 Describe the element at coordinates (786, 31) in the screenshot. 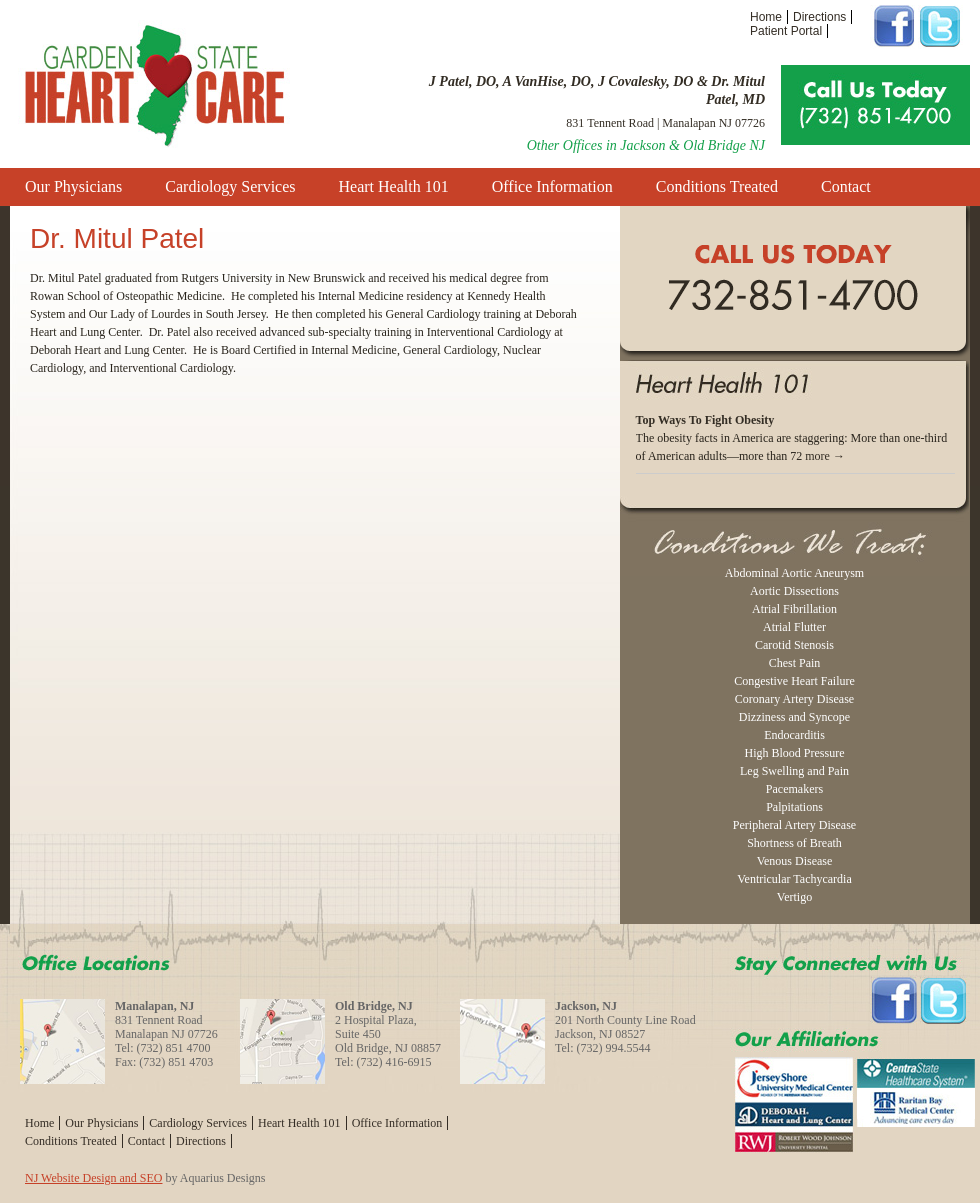

I see `Patient Portal` at that location.